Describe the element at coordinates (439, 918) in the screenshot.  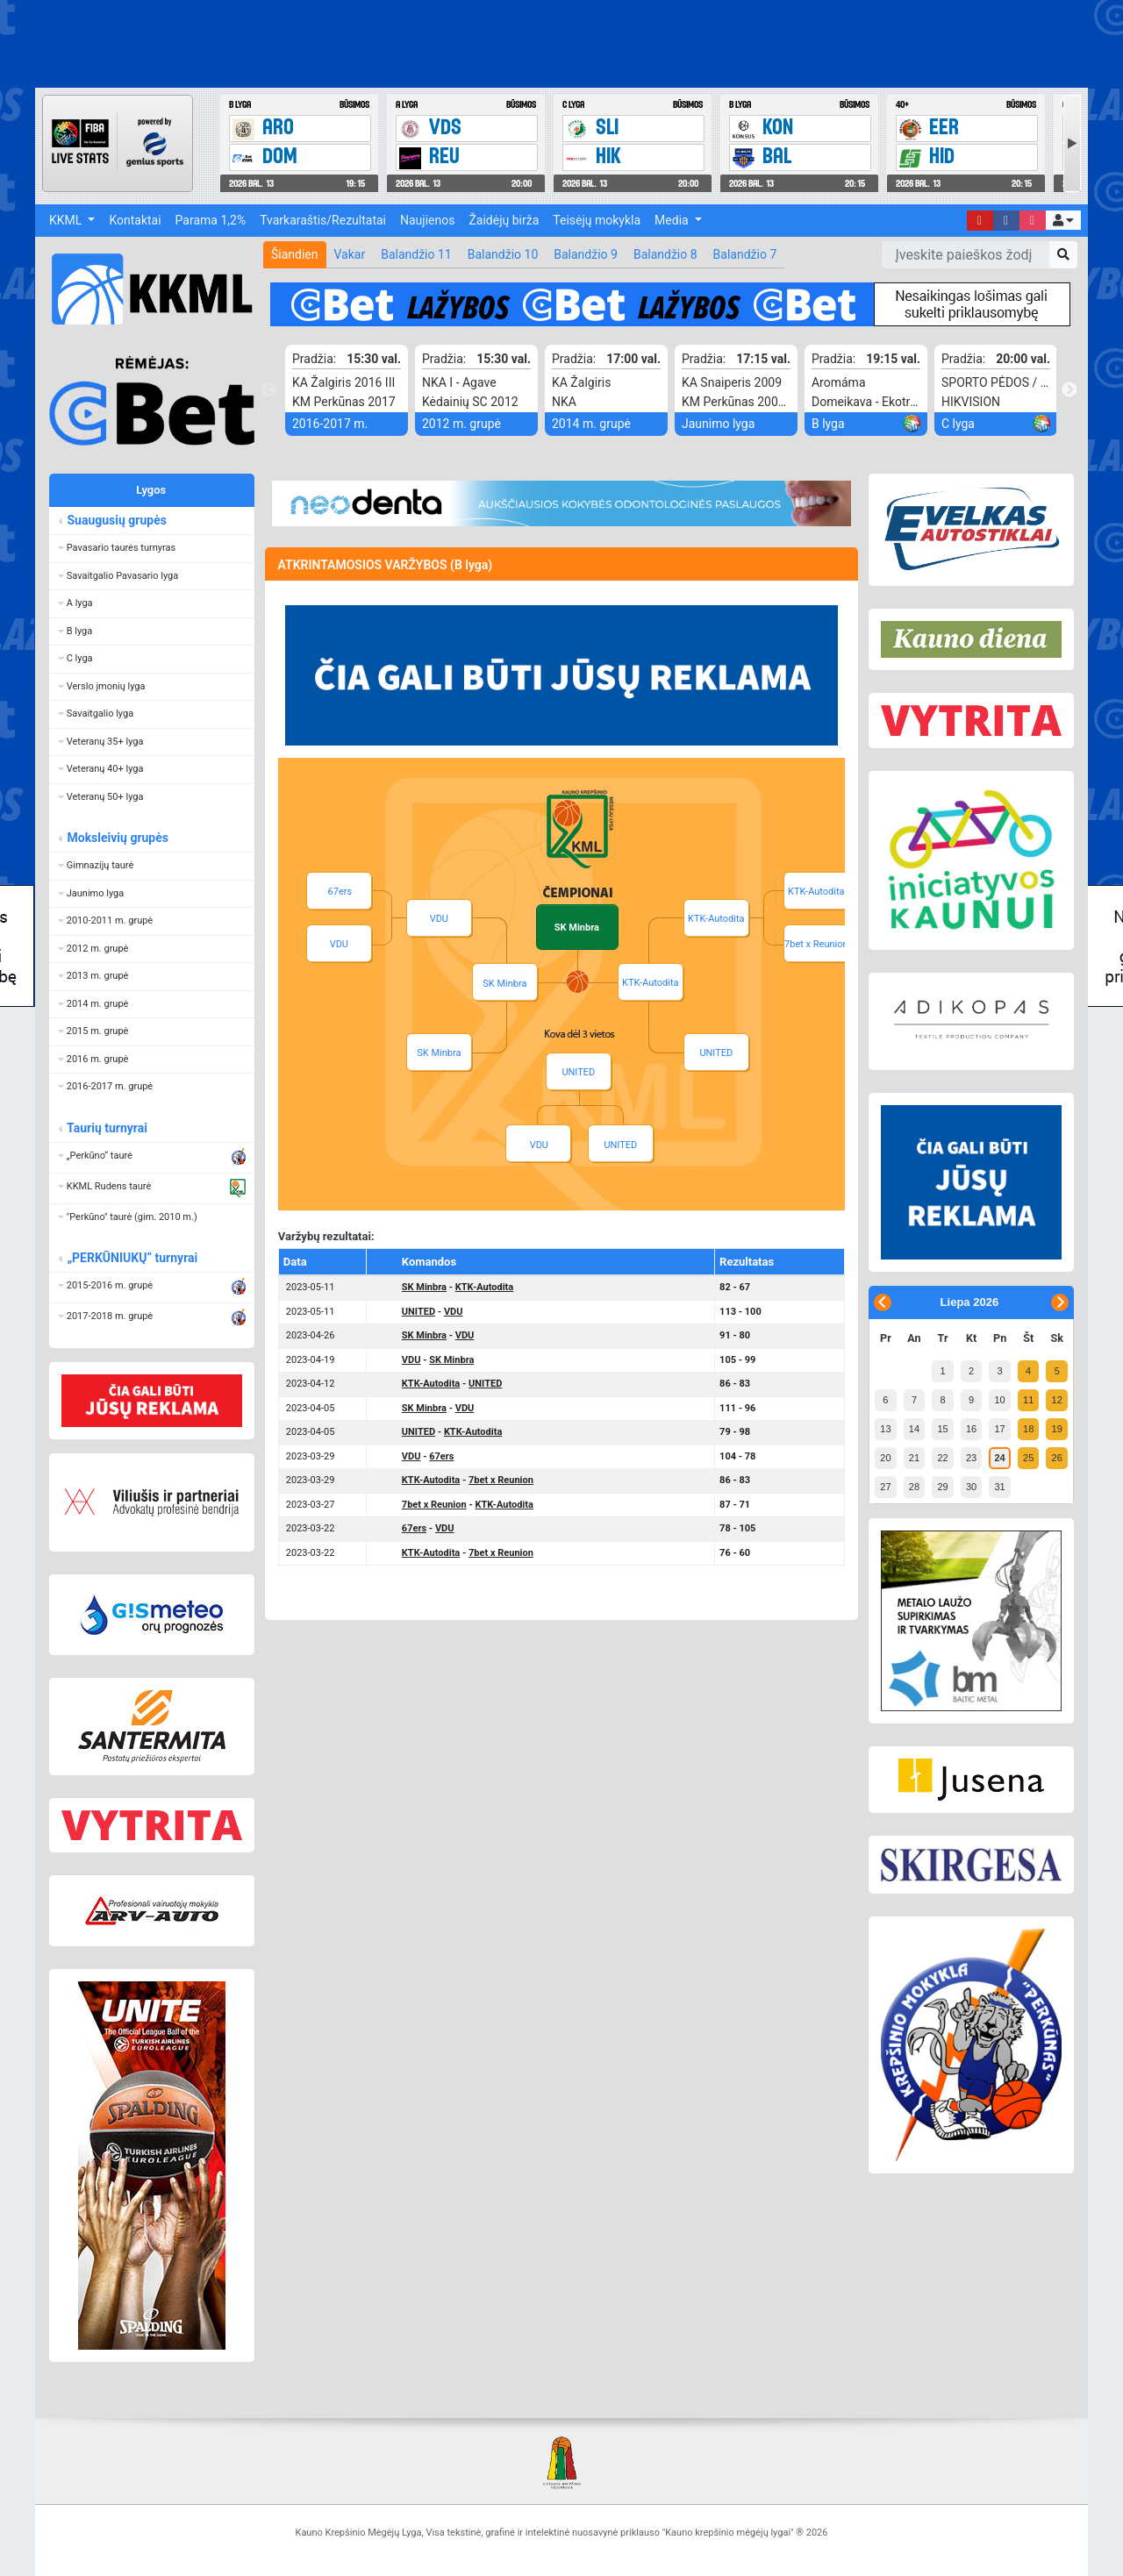
I see `VDU` at that location.